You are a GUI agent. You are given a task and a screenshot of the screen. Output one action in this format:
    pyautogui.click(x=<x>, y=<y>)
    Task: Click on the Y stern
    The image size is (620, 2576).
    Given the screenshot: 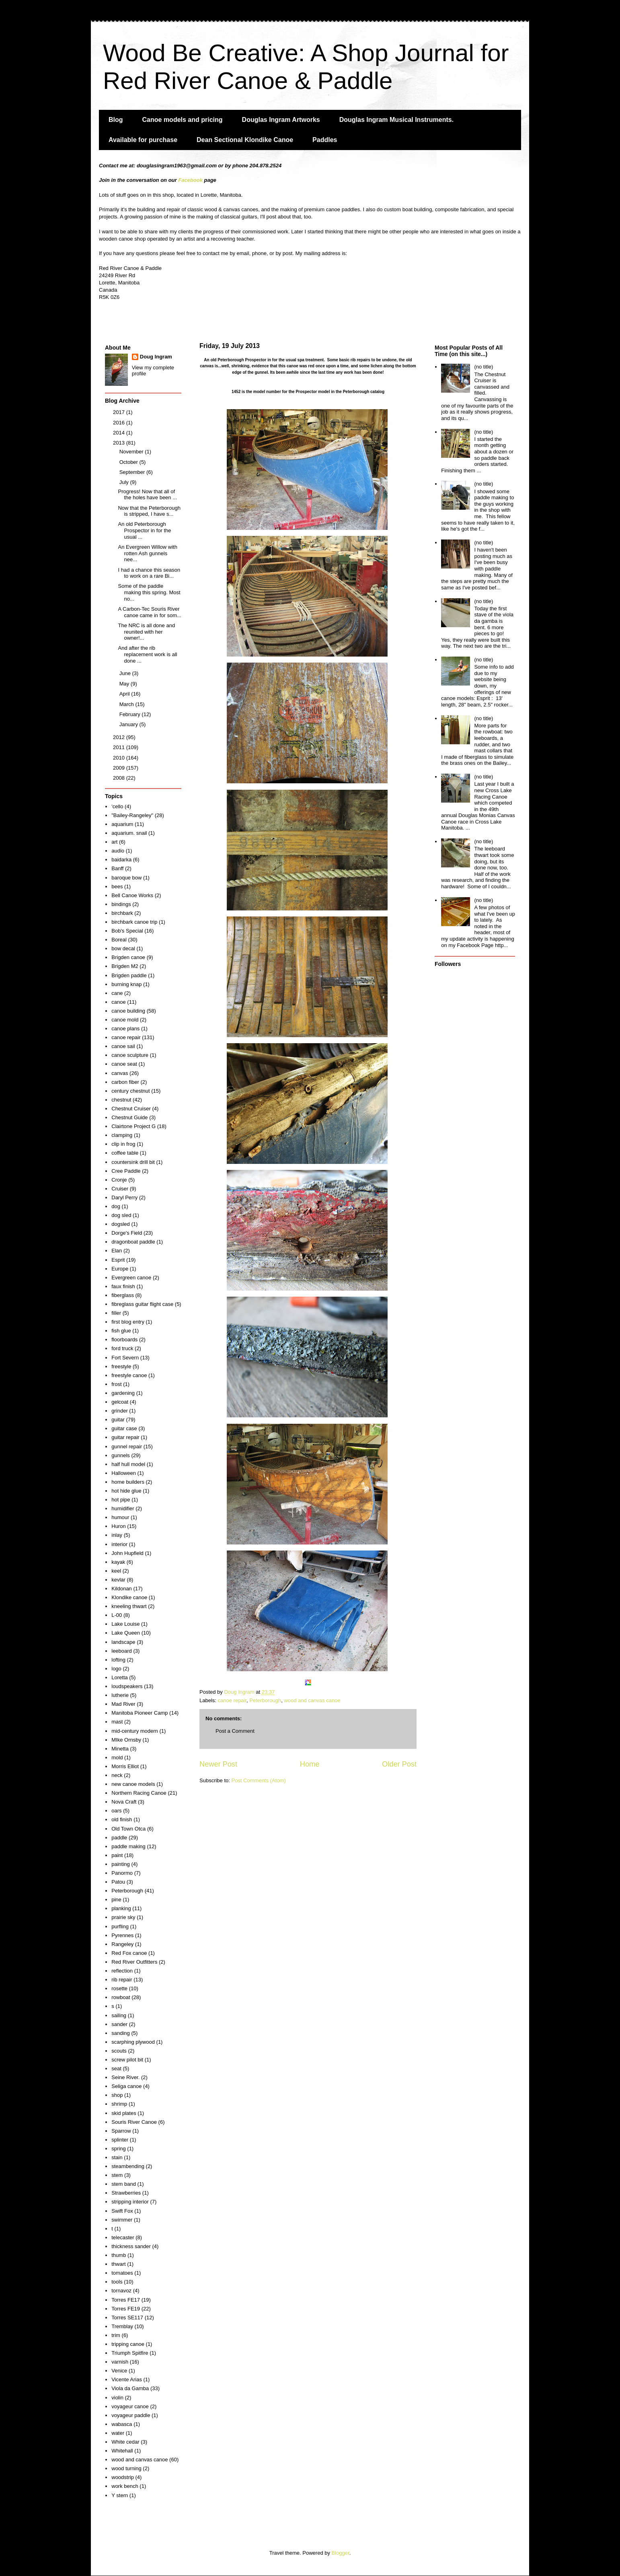 What is the action you would take?
    pyautogui.click(x=119, y=2495)
    